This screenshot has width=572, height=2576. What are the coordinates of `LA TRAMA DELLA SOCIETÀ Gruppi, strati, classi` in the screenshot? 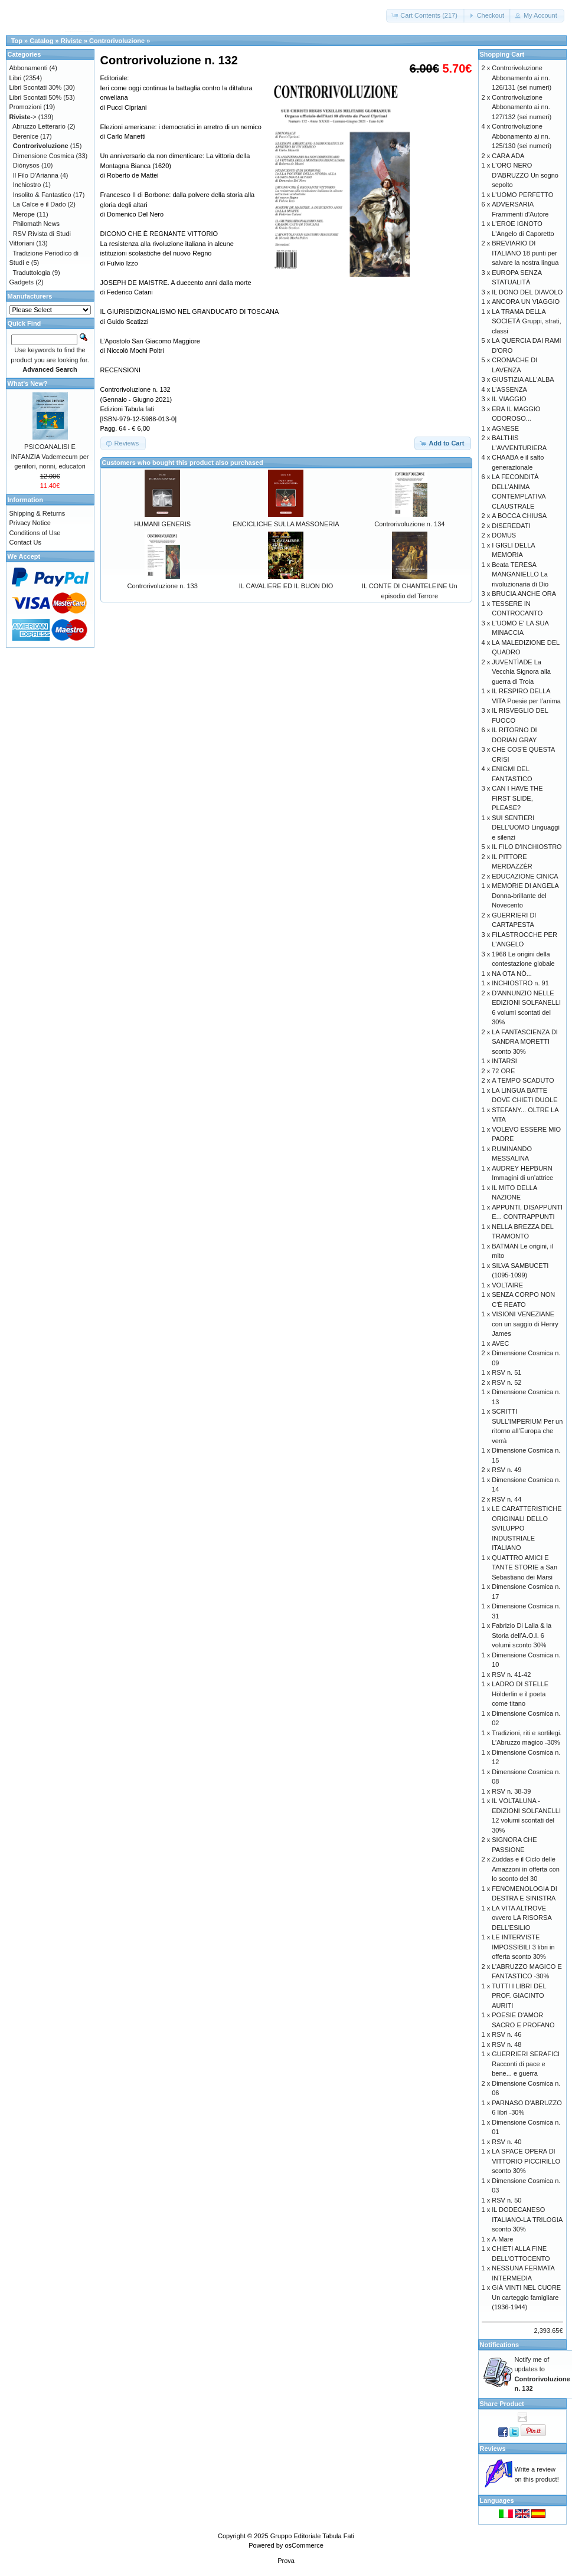 It's located at (526, 321).